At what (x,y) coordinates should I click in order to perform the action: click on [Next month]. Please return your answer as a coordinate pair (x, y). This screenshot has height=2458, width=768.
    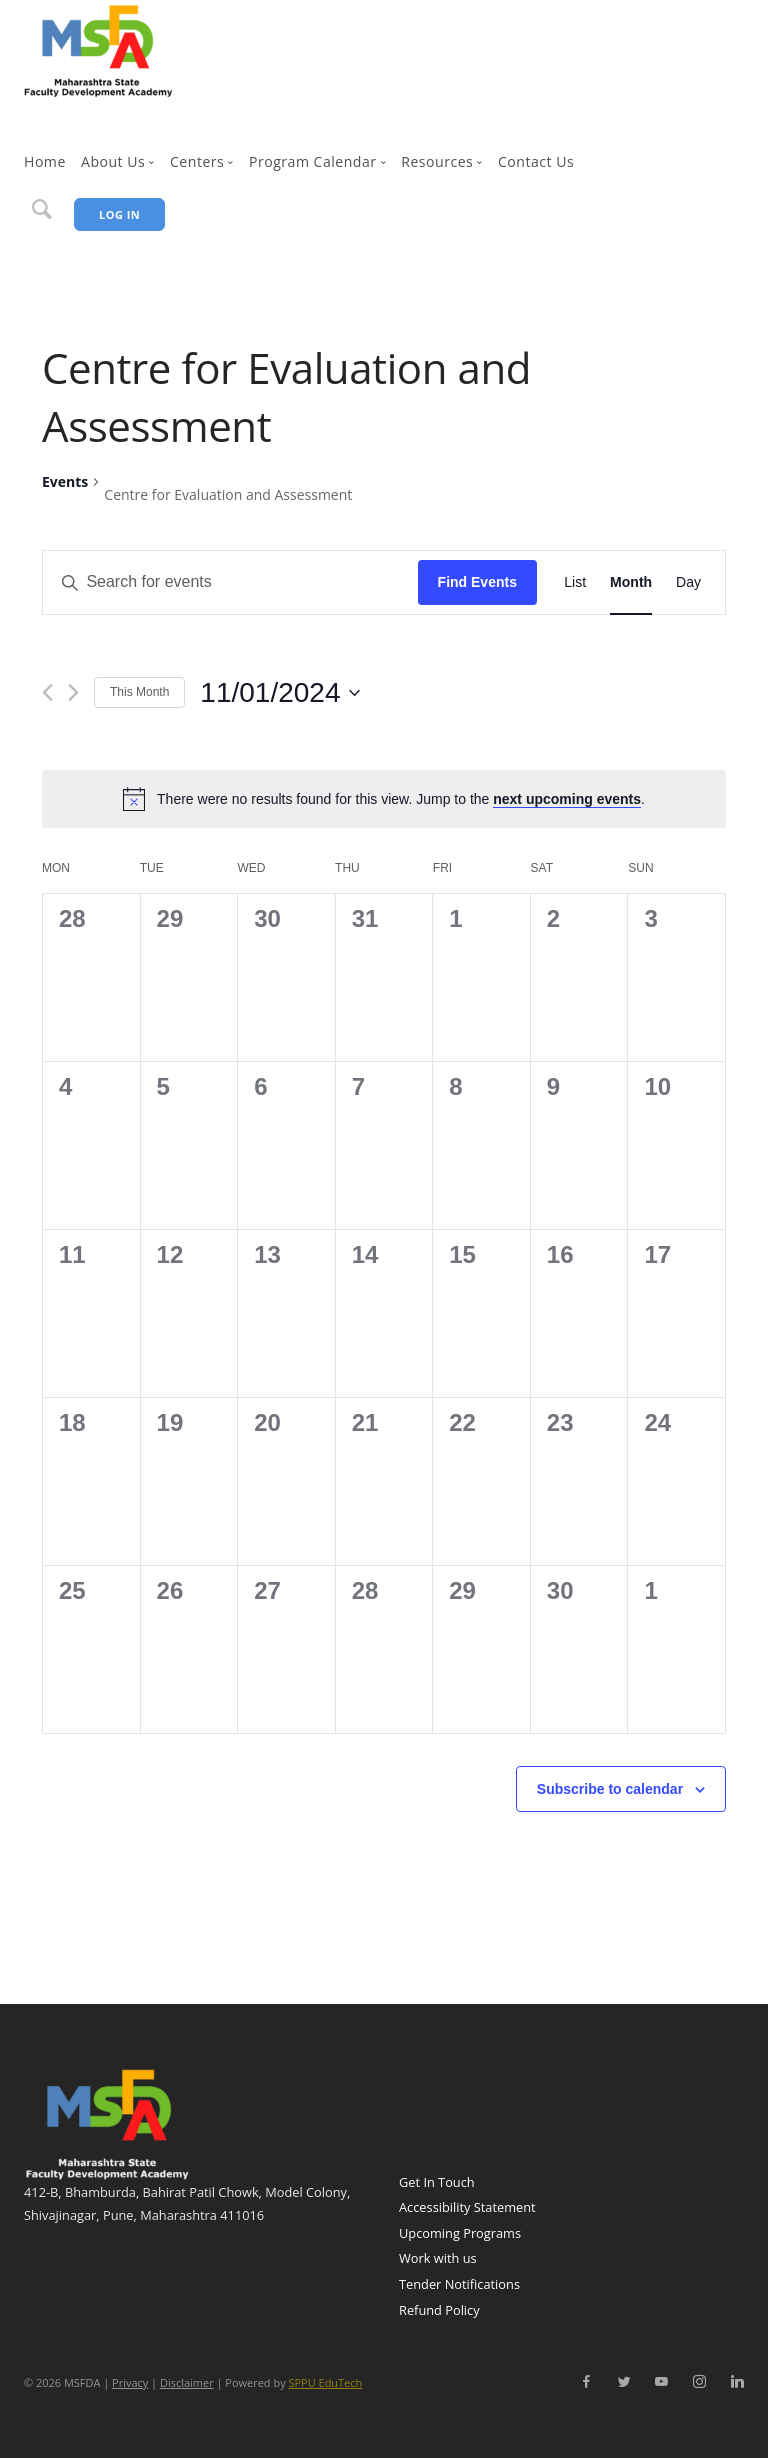
    Looking at the image, I should click on (73, 692).